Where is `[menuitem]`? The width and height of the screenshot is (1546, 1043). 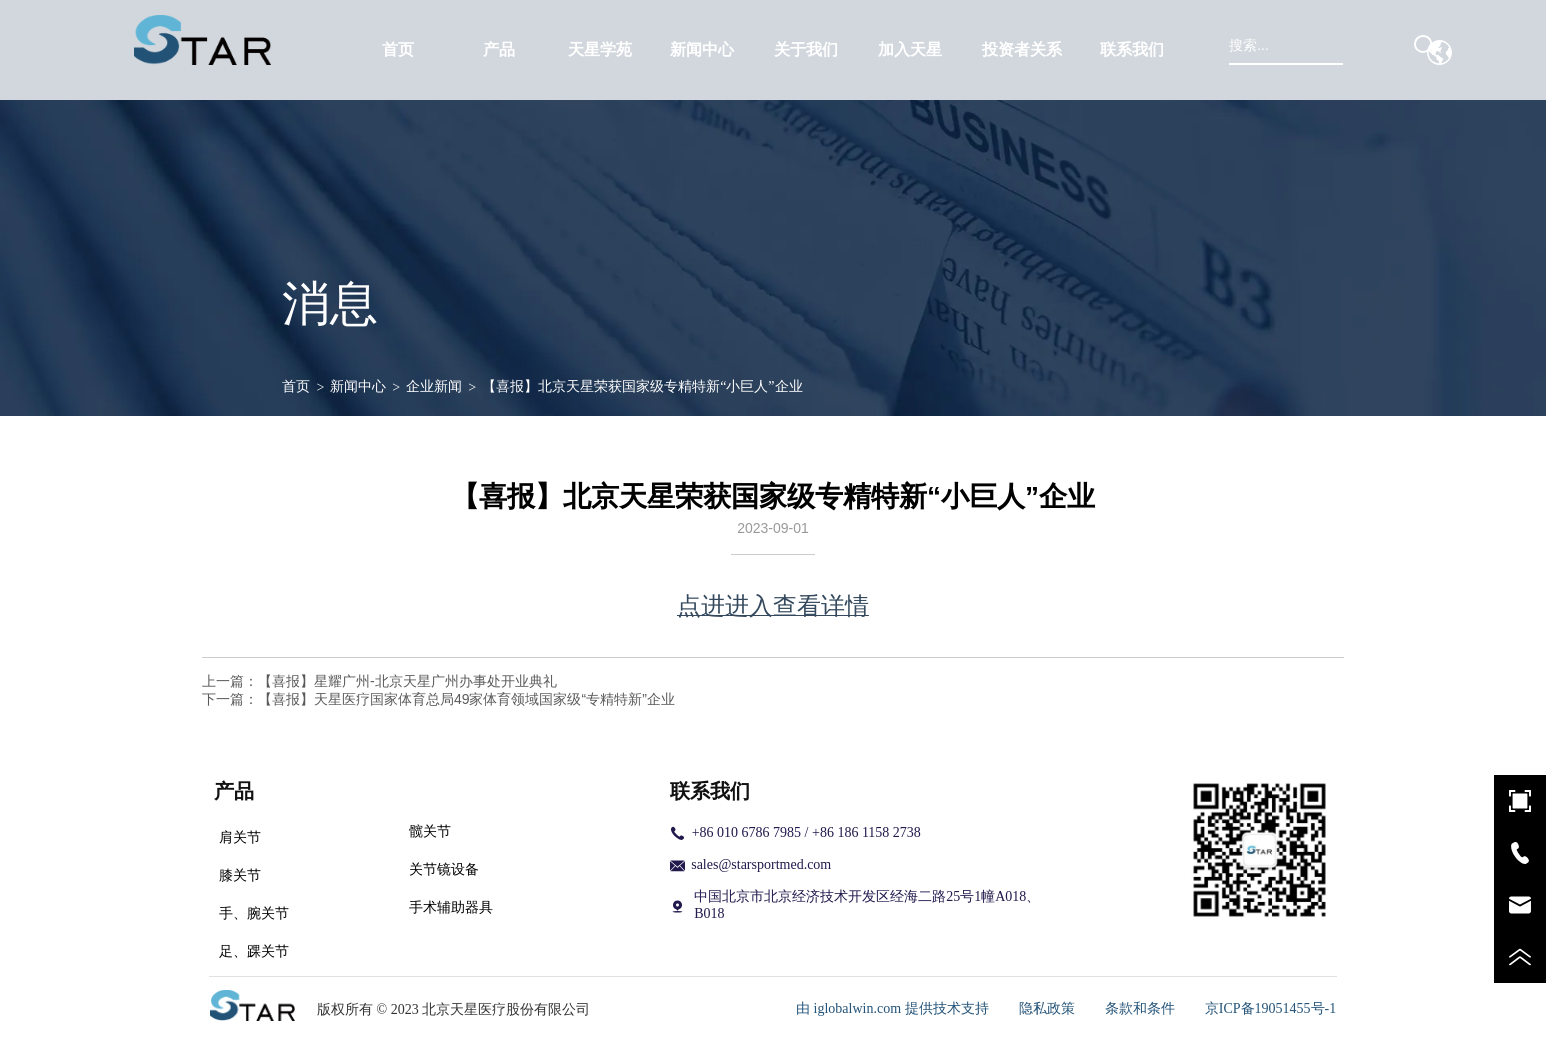 [menuitem] is located at coordinates (498, 50).